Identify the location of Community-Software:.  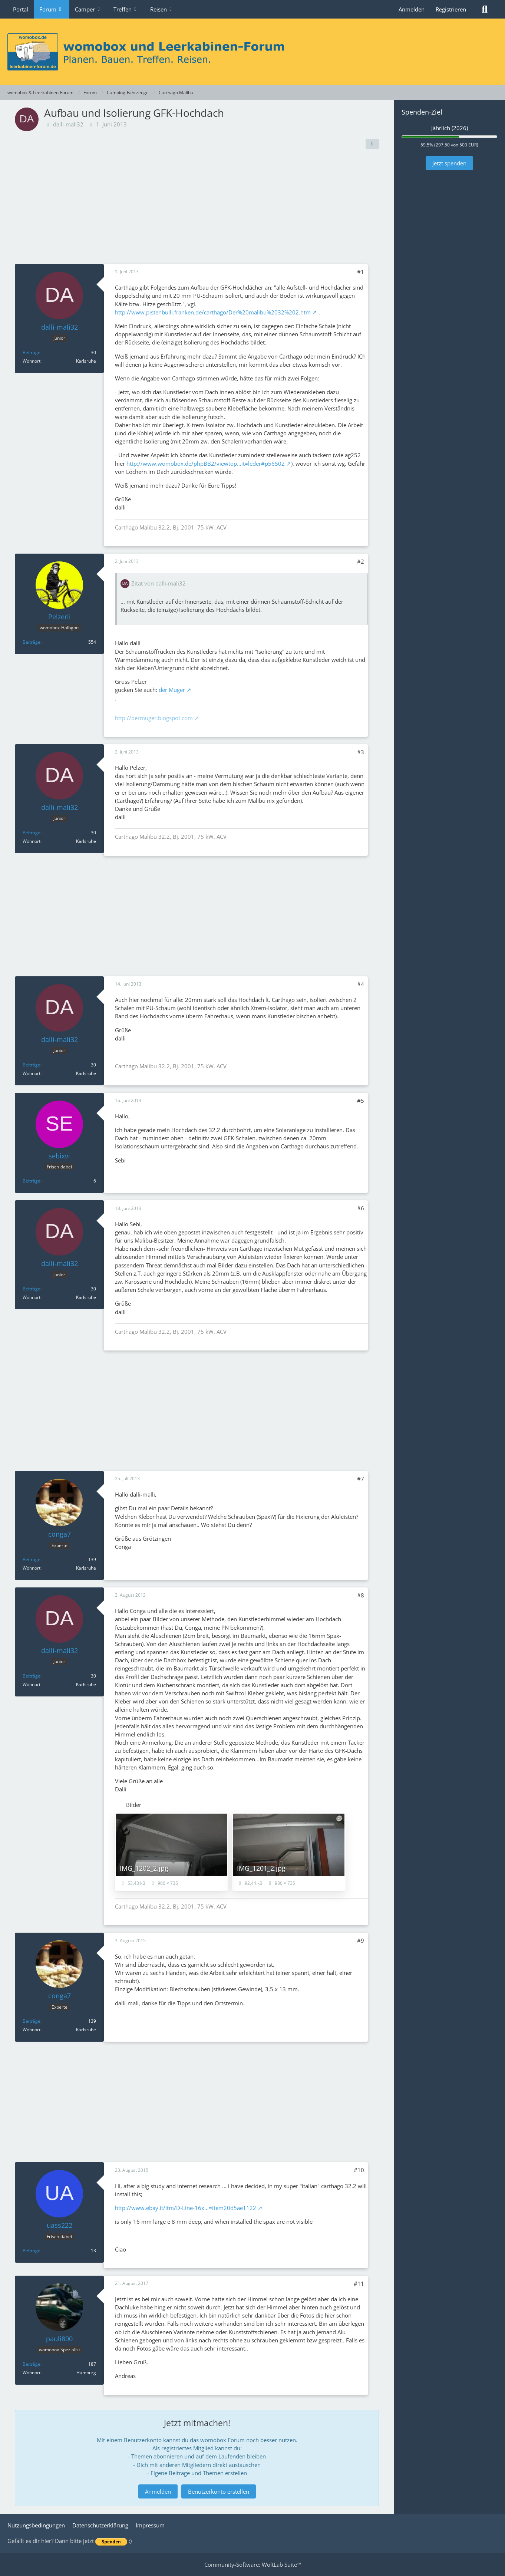
(252, 2564).